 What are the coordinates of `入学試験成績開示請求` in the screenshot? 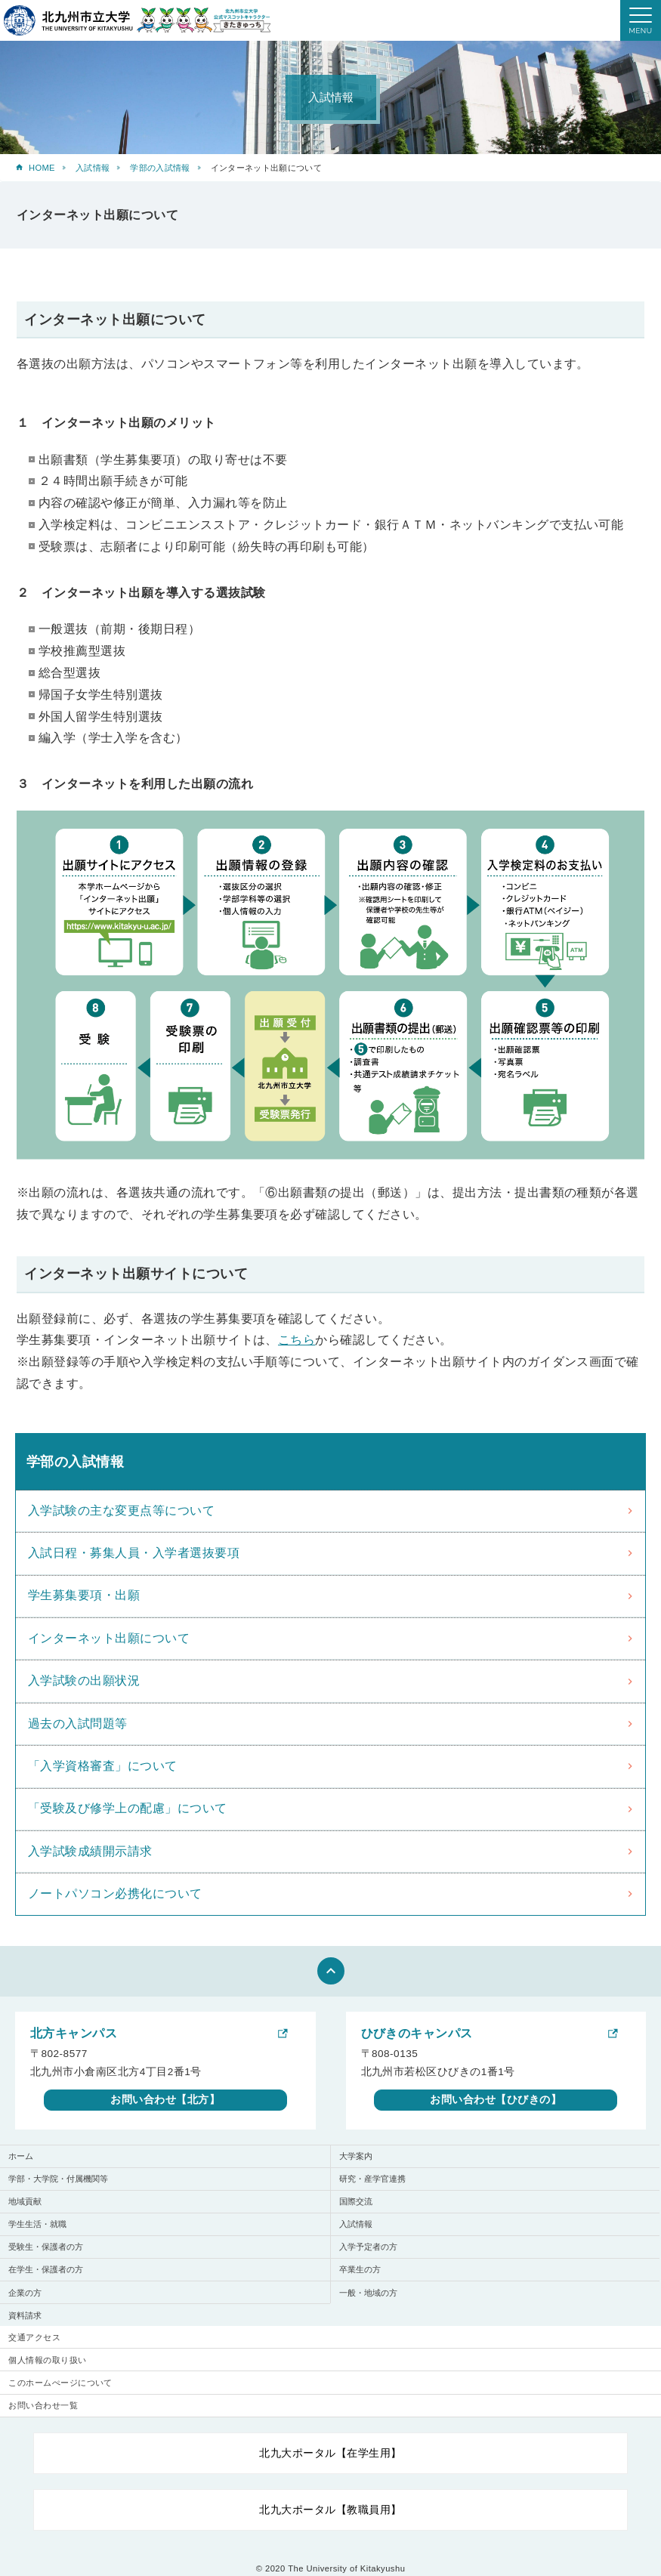 It's located at (90, 1851).